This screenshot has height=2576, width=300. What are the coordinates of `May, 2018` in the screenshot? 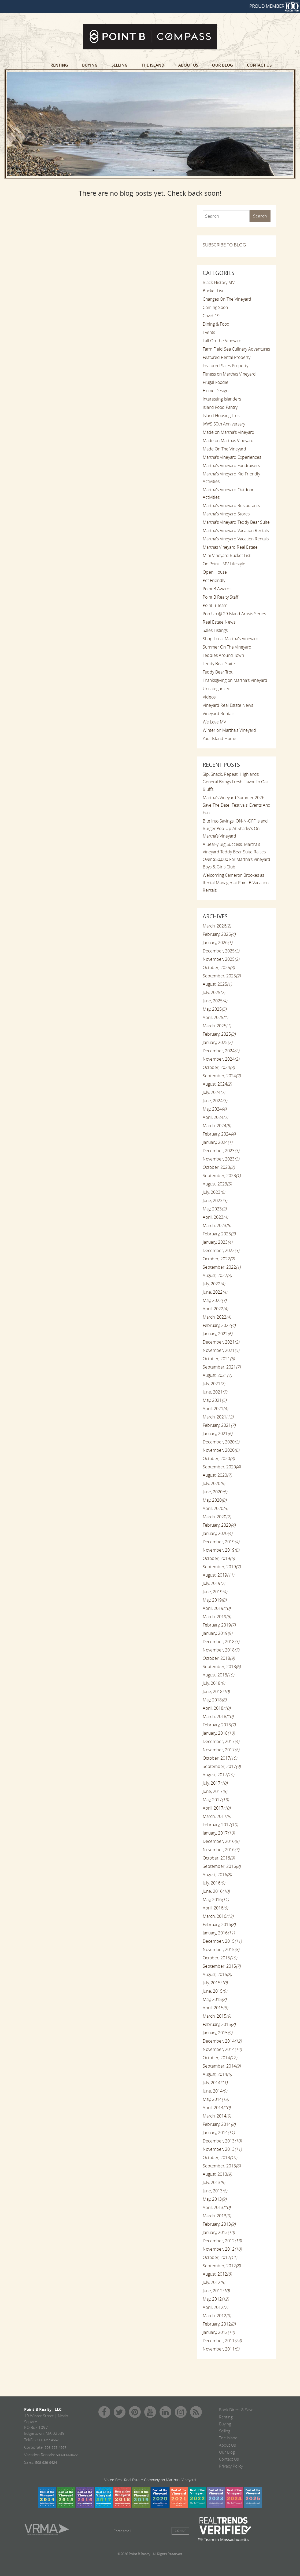 It's located at (214, 1700).